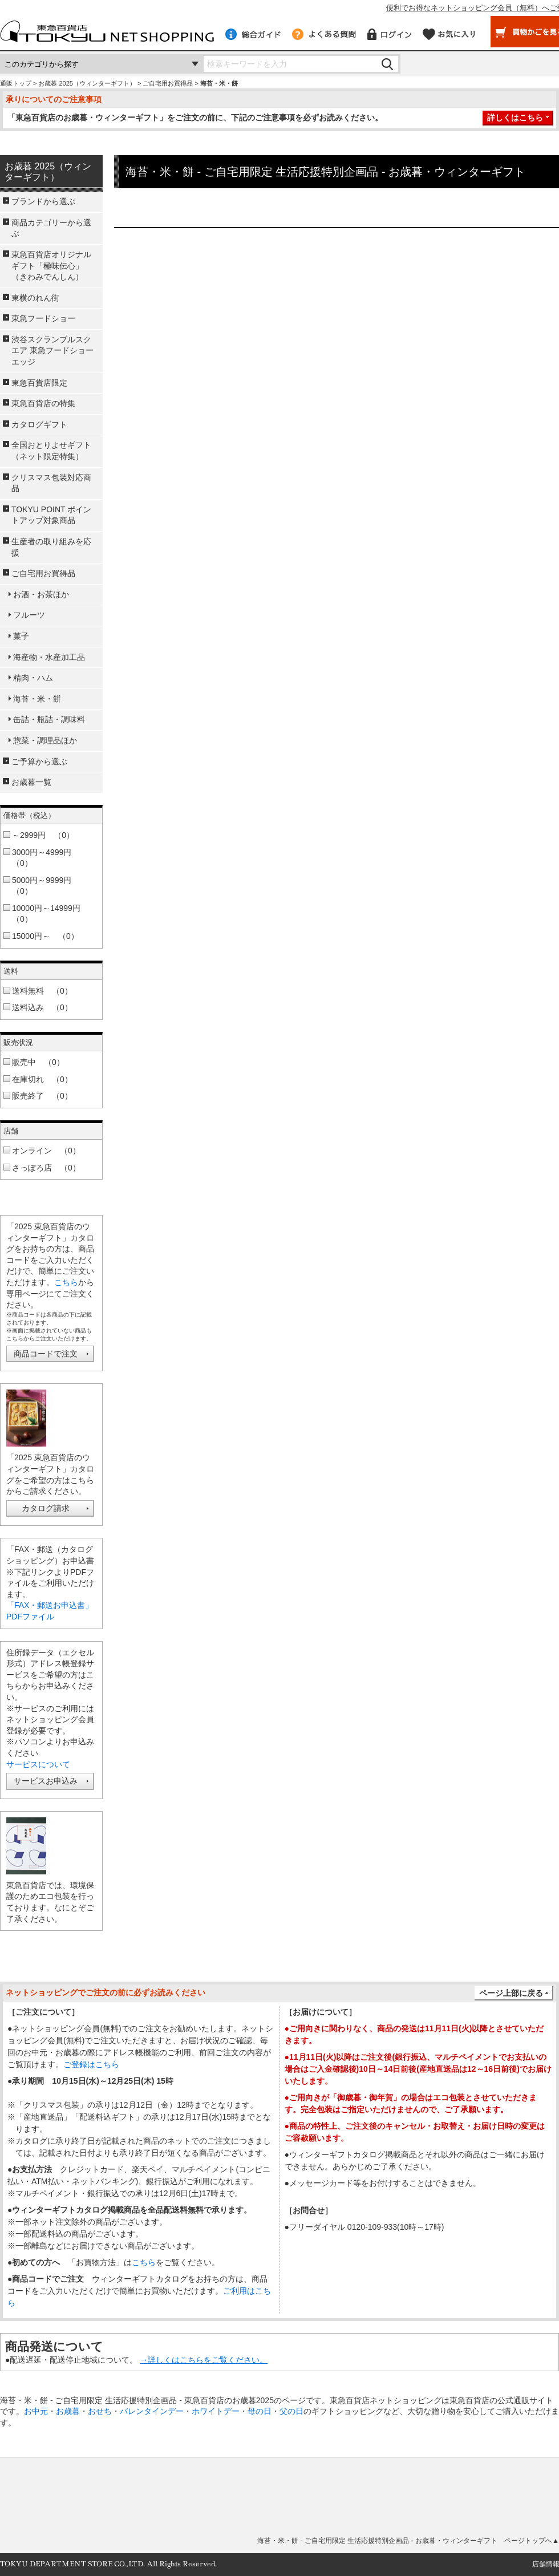  Describe the element at coordinates (31, 782) in the screenshot. I see `お歳暮一覧` at that location.